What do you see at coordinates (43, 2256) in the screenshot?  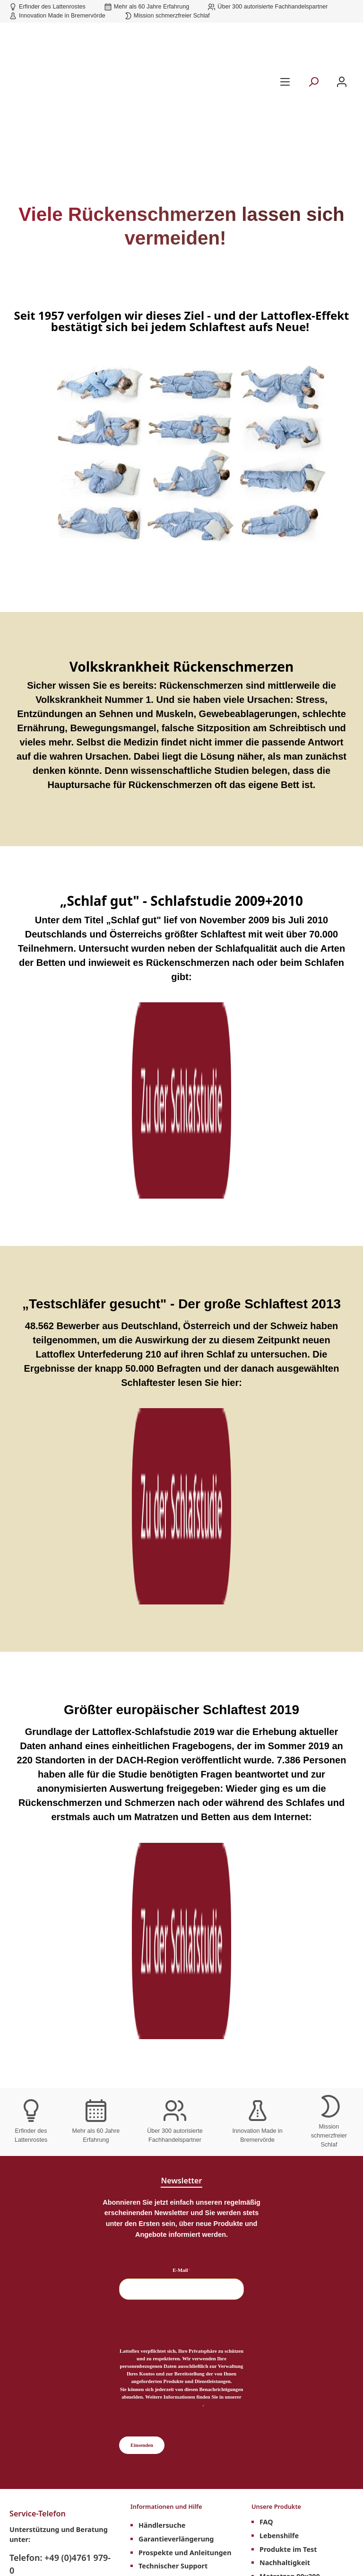 I see `Widerrufsrecht [menuitem]` at bounding box center [43, 2256].